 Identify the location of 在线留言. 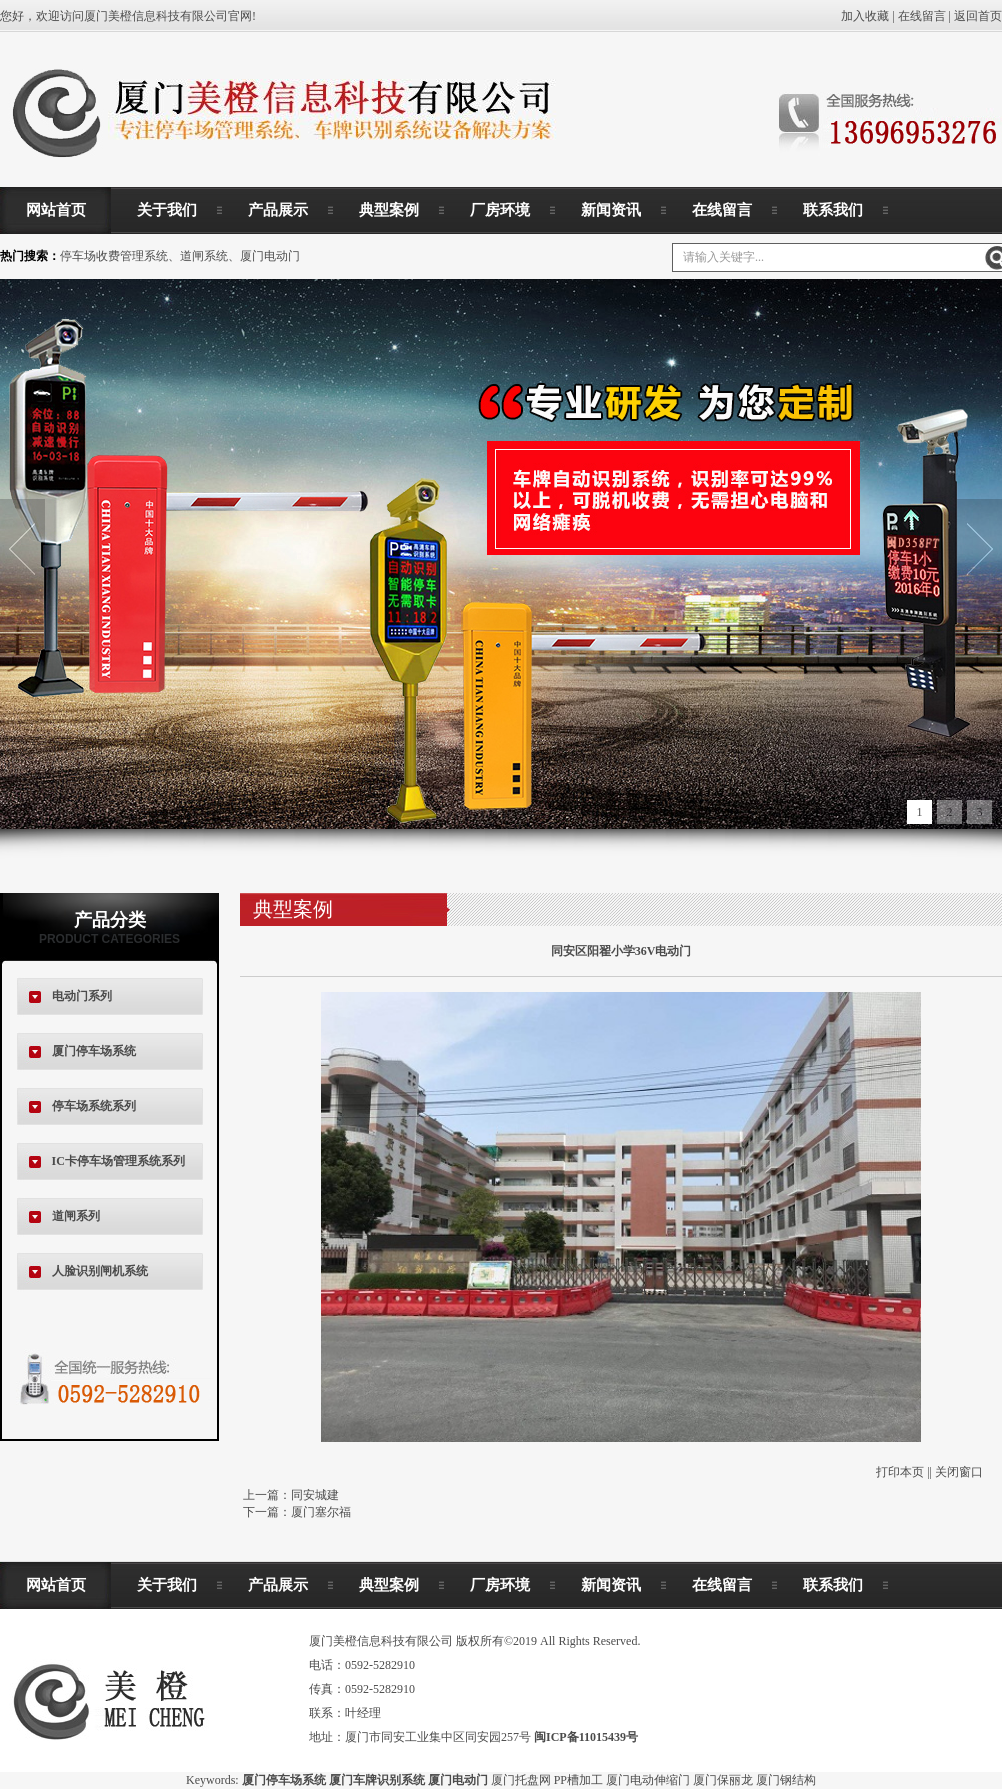
(922, 16).